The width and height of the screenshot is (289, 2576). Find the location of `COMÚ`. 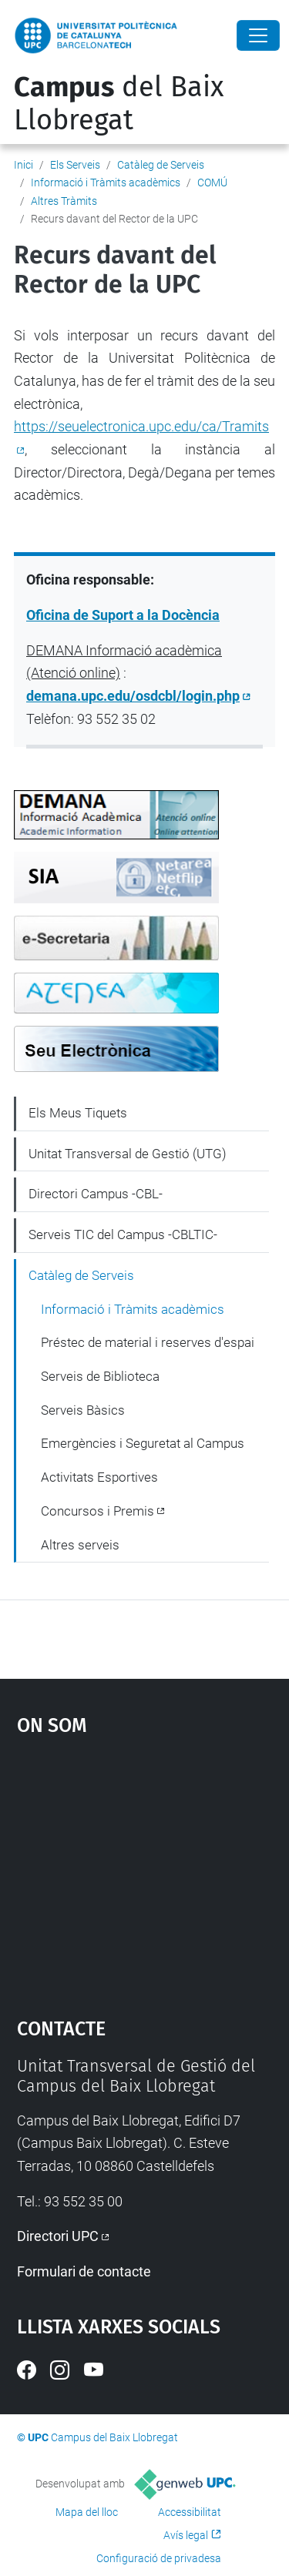

COMÚ is located at coordinates (212, 182).